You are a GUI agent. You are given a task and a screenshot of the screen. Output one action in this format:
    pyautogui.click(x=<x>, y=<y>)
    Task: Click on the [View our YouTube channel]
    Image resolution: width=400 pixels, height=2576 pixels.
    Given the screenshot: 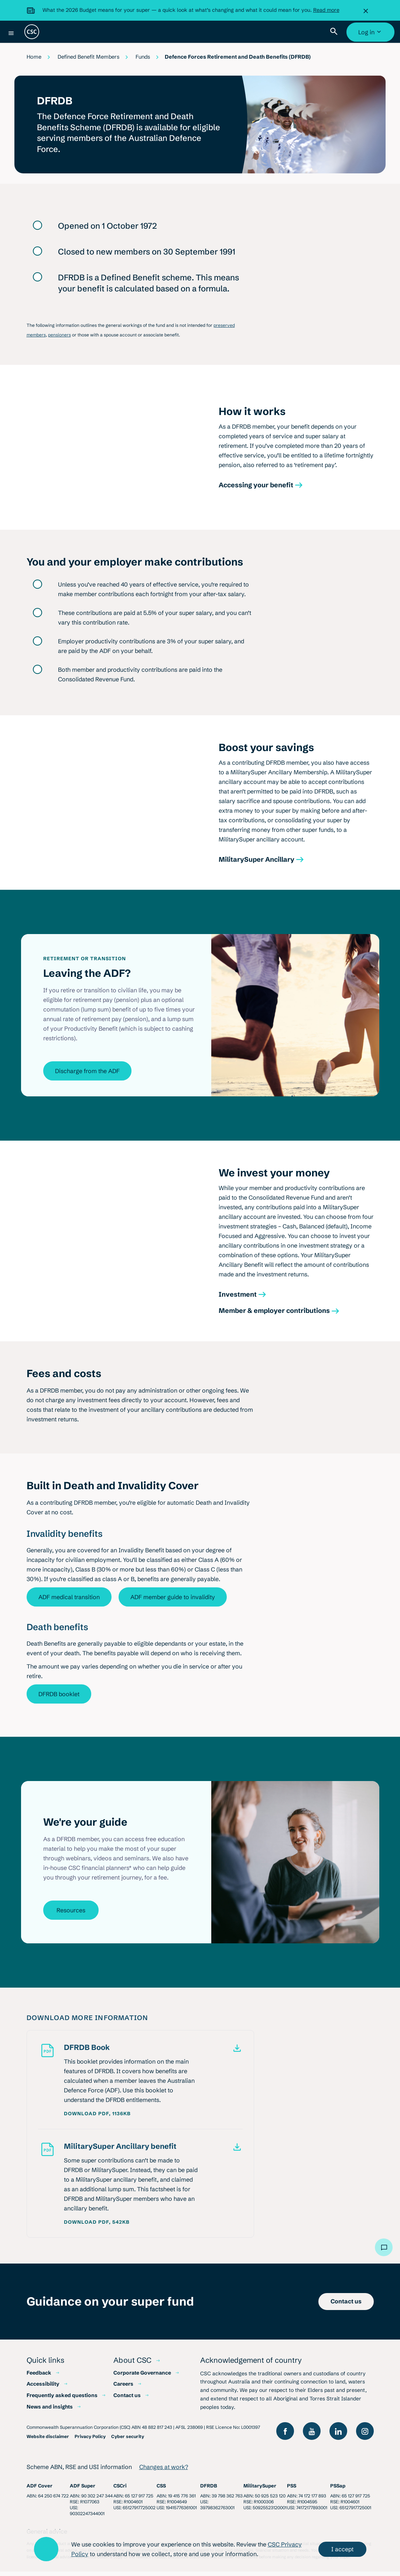 What is the action you would take?
    pyautogui.click(x=312, y=2436)
    